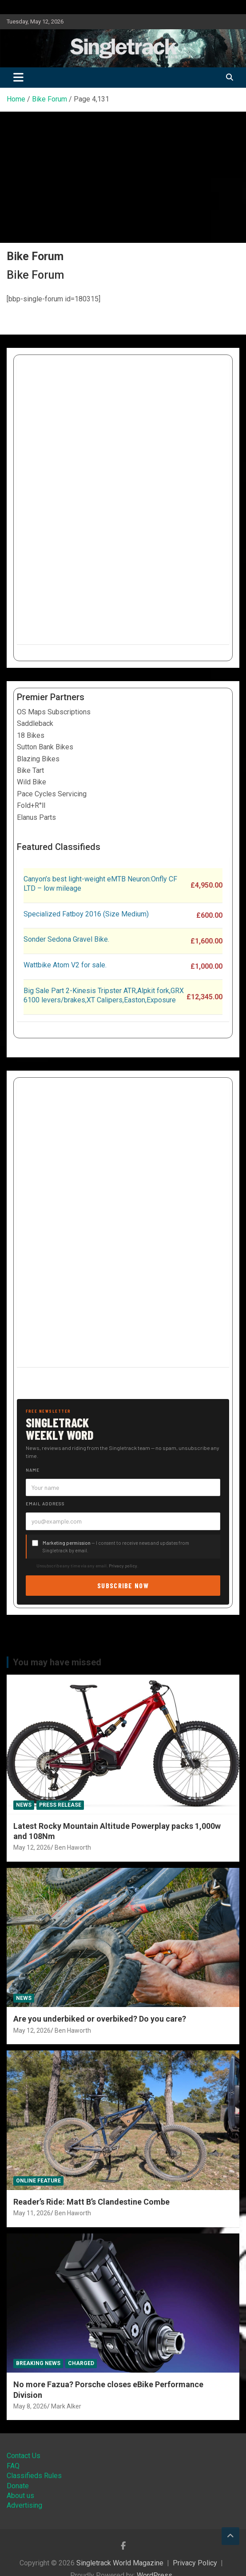 The image size is (246, 2576). I want to click on Ben Haworth, so click(73, 1847).